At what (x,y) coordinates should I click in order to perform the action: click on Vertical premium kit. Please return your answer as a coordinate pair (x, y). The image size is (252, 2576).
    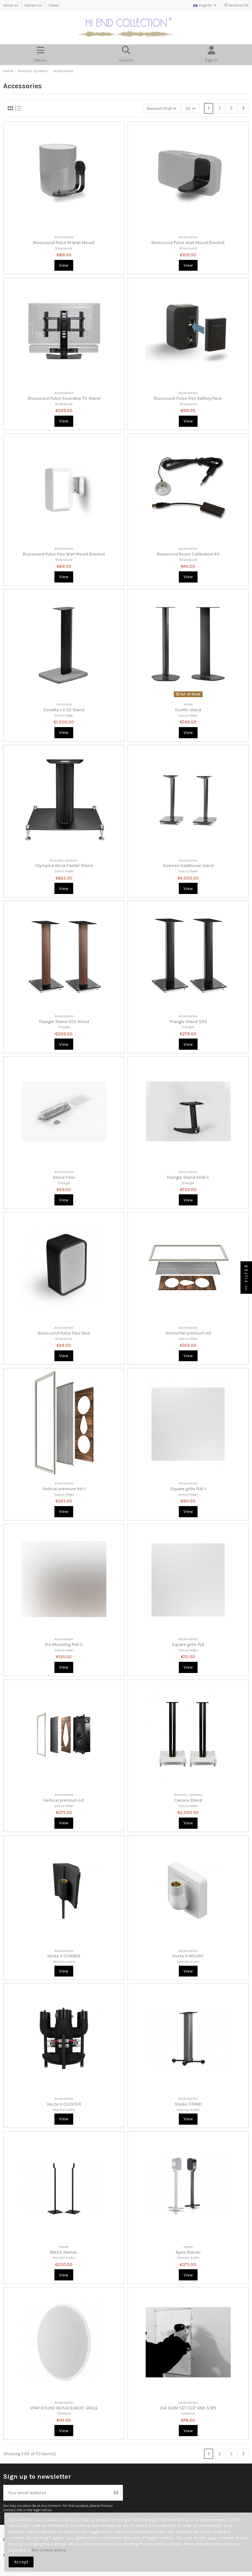
    Looking at the image, I should click on (64, 1800).